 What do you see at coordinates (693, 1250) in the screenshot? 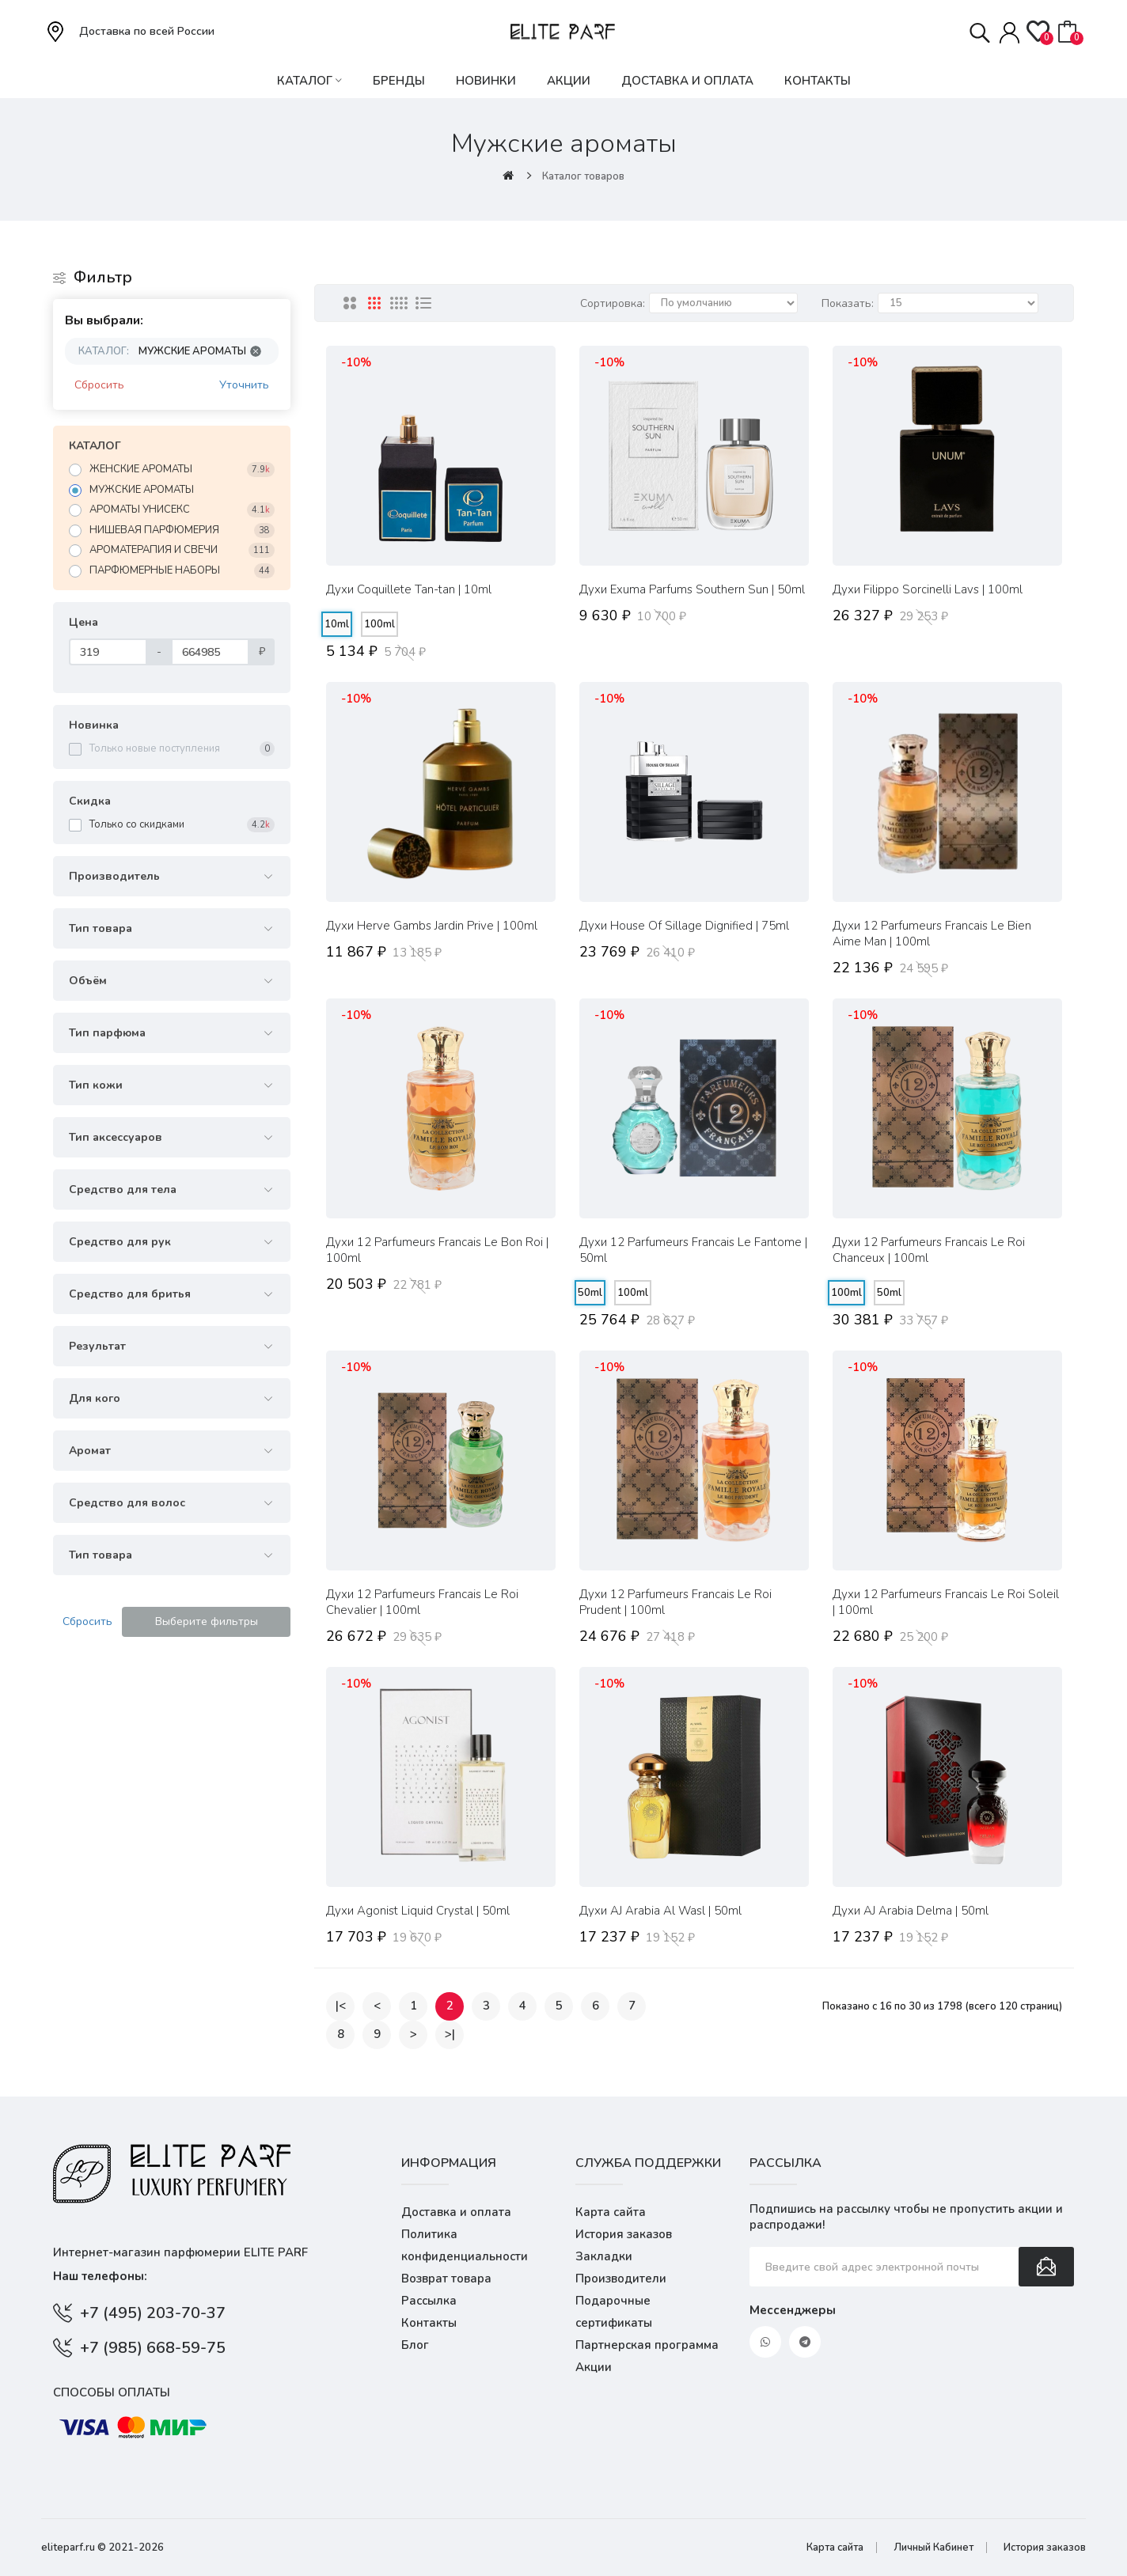
I see `Духи 12 Parfumeurs Francais Le Fantome | 50ml` at bounding box center [693, 1250].